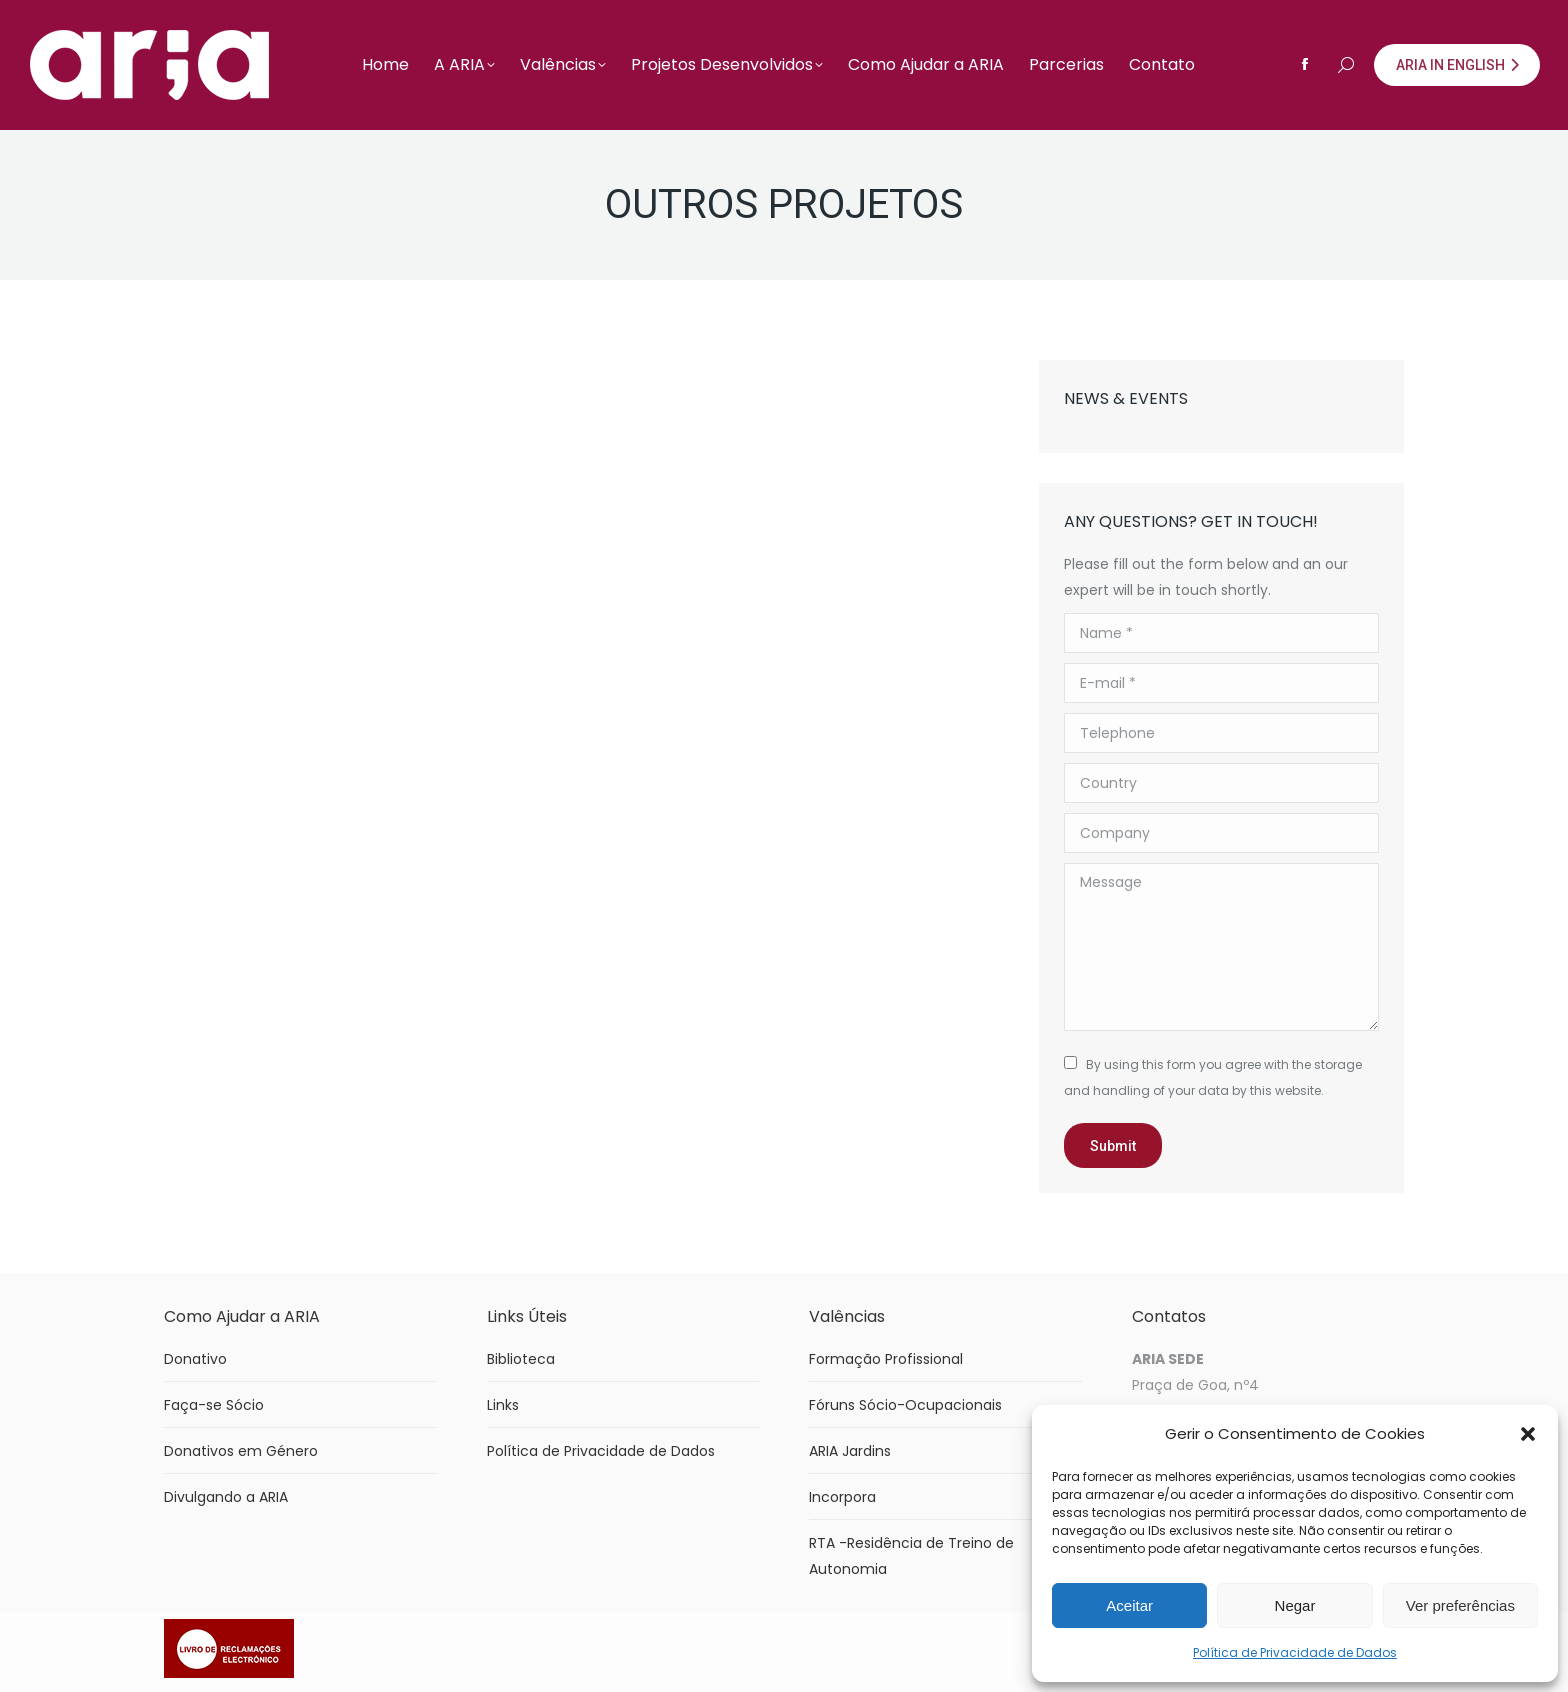  What do you see at coordinates (214, 1405) in the screenshot?
I see `Faça-se Sócio` at bounding box center [214, 1405].